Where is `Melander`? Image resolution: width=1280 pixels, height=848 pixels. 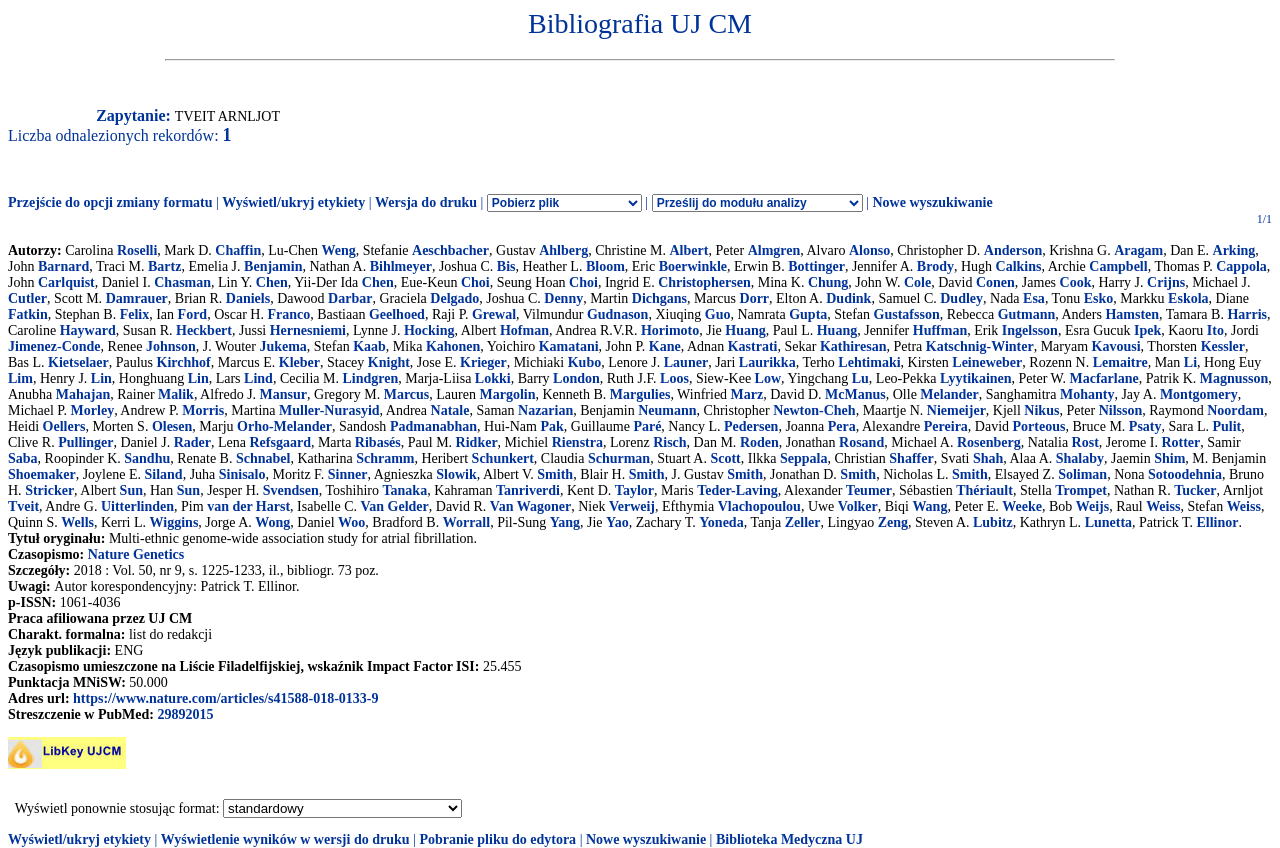
Melander is located at coordinates (949, 394).